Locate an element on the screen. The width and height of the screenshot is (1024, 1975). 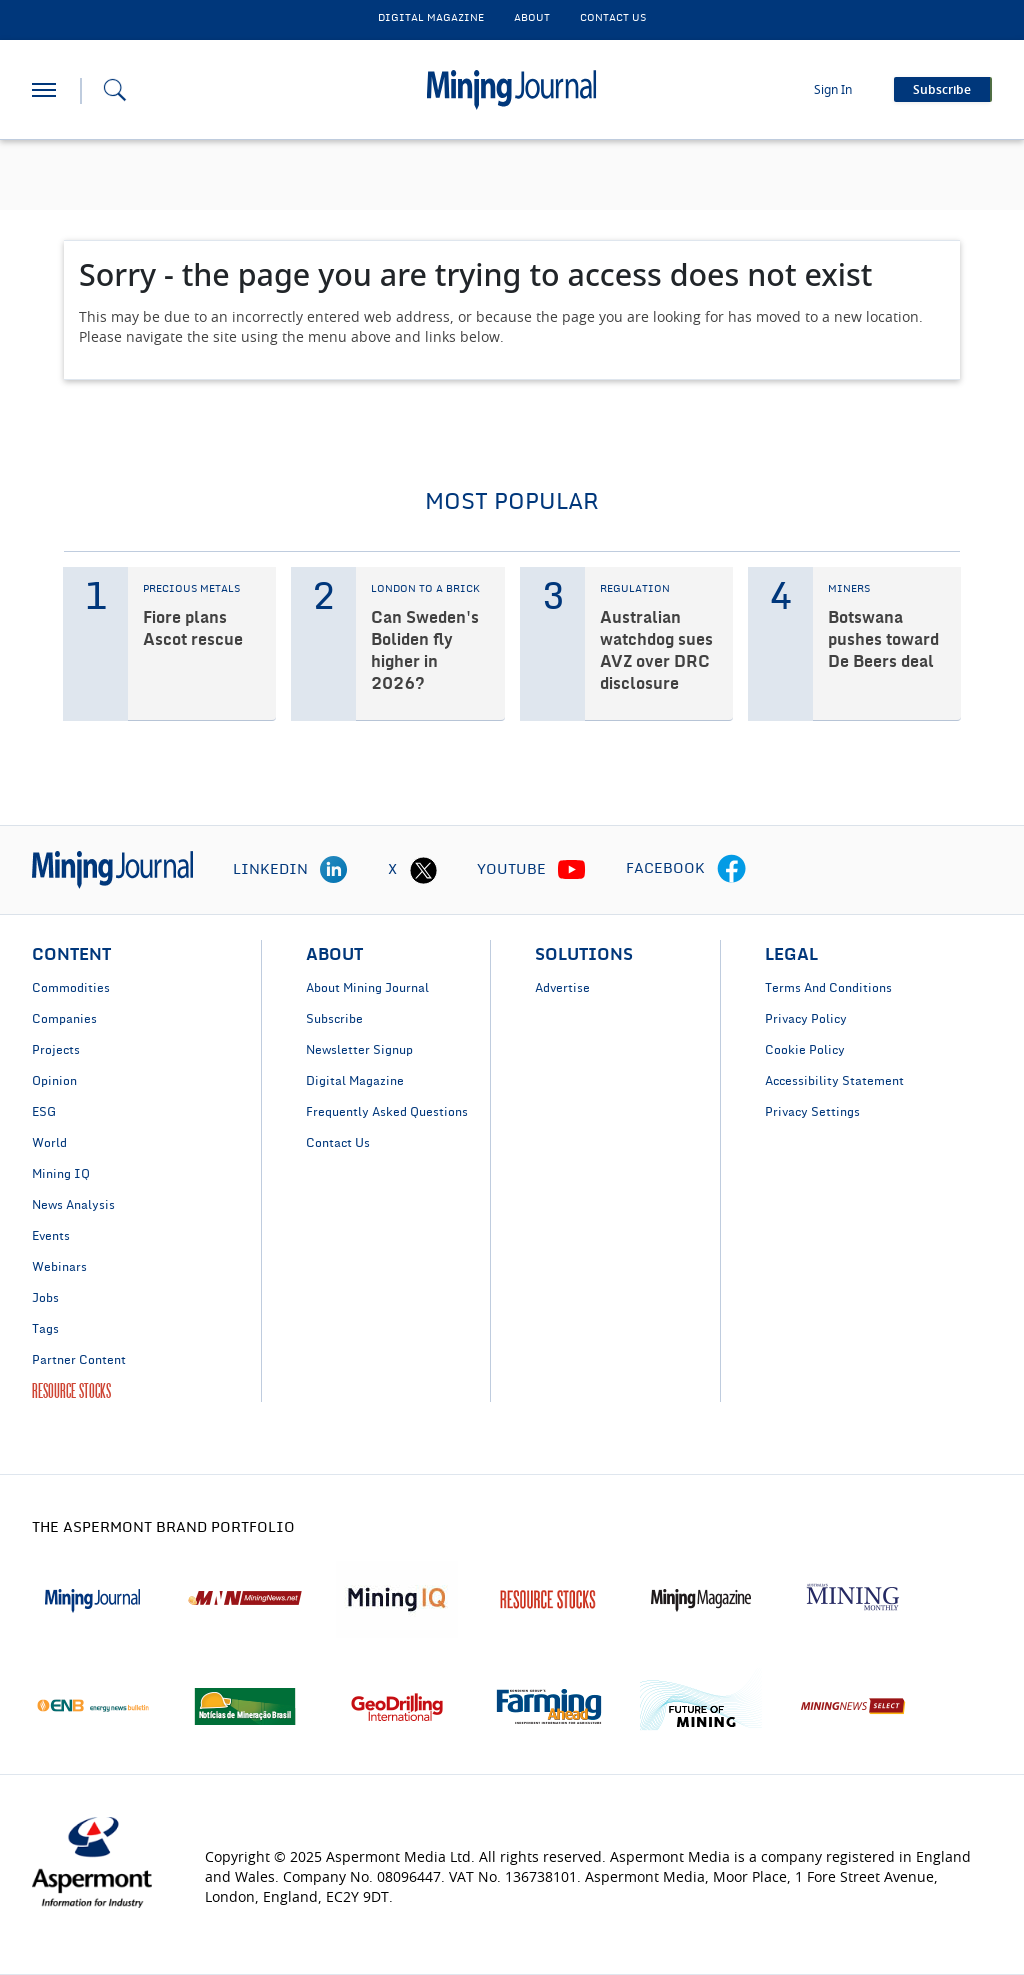
X [twitter icon] is located at coordinates (392, 870).